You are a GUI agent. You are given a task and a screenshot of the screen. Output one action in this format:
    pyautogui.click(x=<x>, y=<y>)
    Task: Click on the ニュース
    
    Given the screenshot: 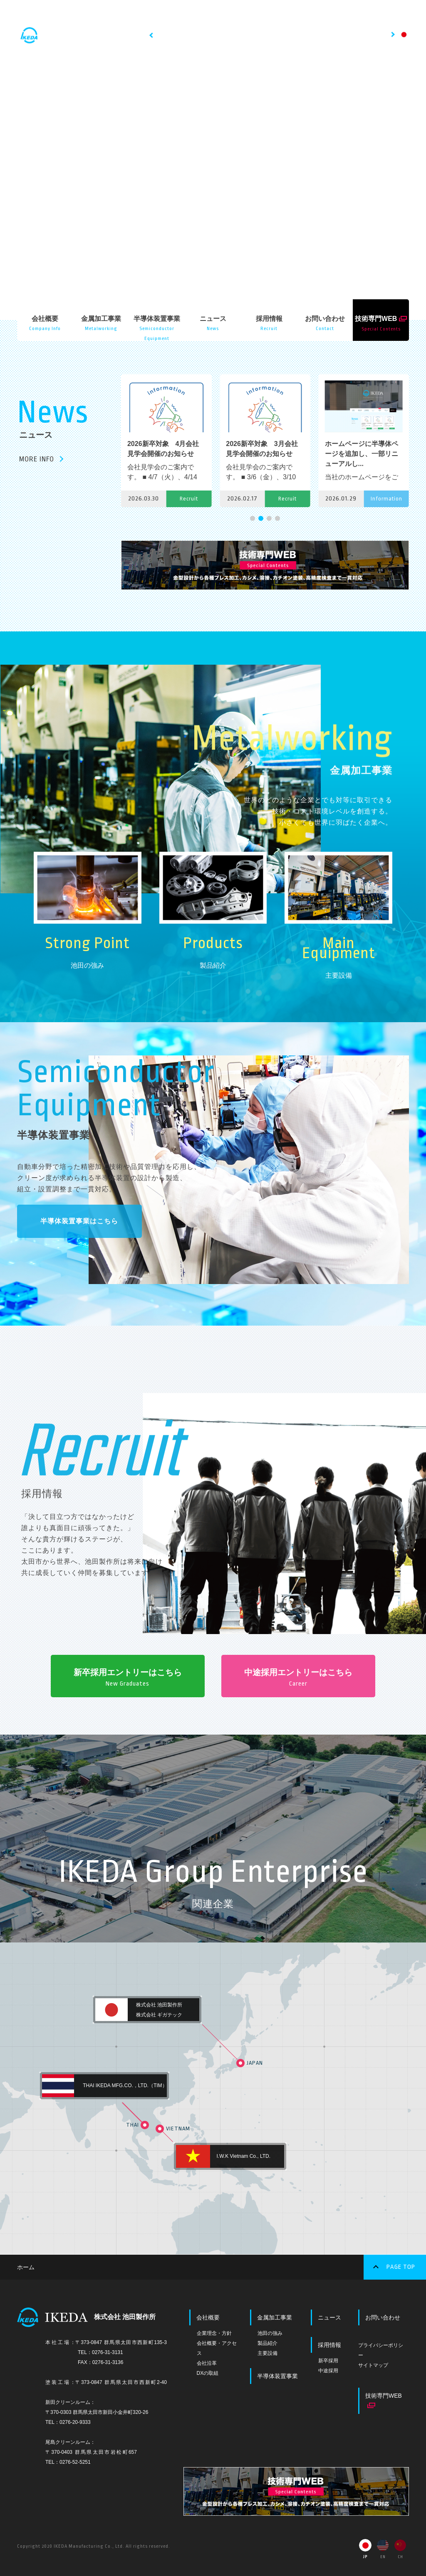 What is the action you would take?
    pyautogui.click(x=329, y=2315)
    